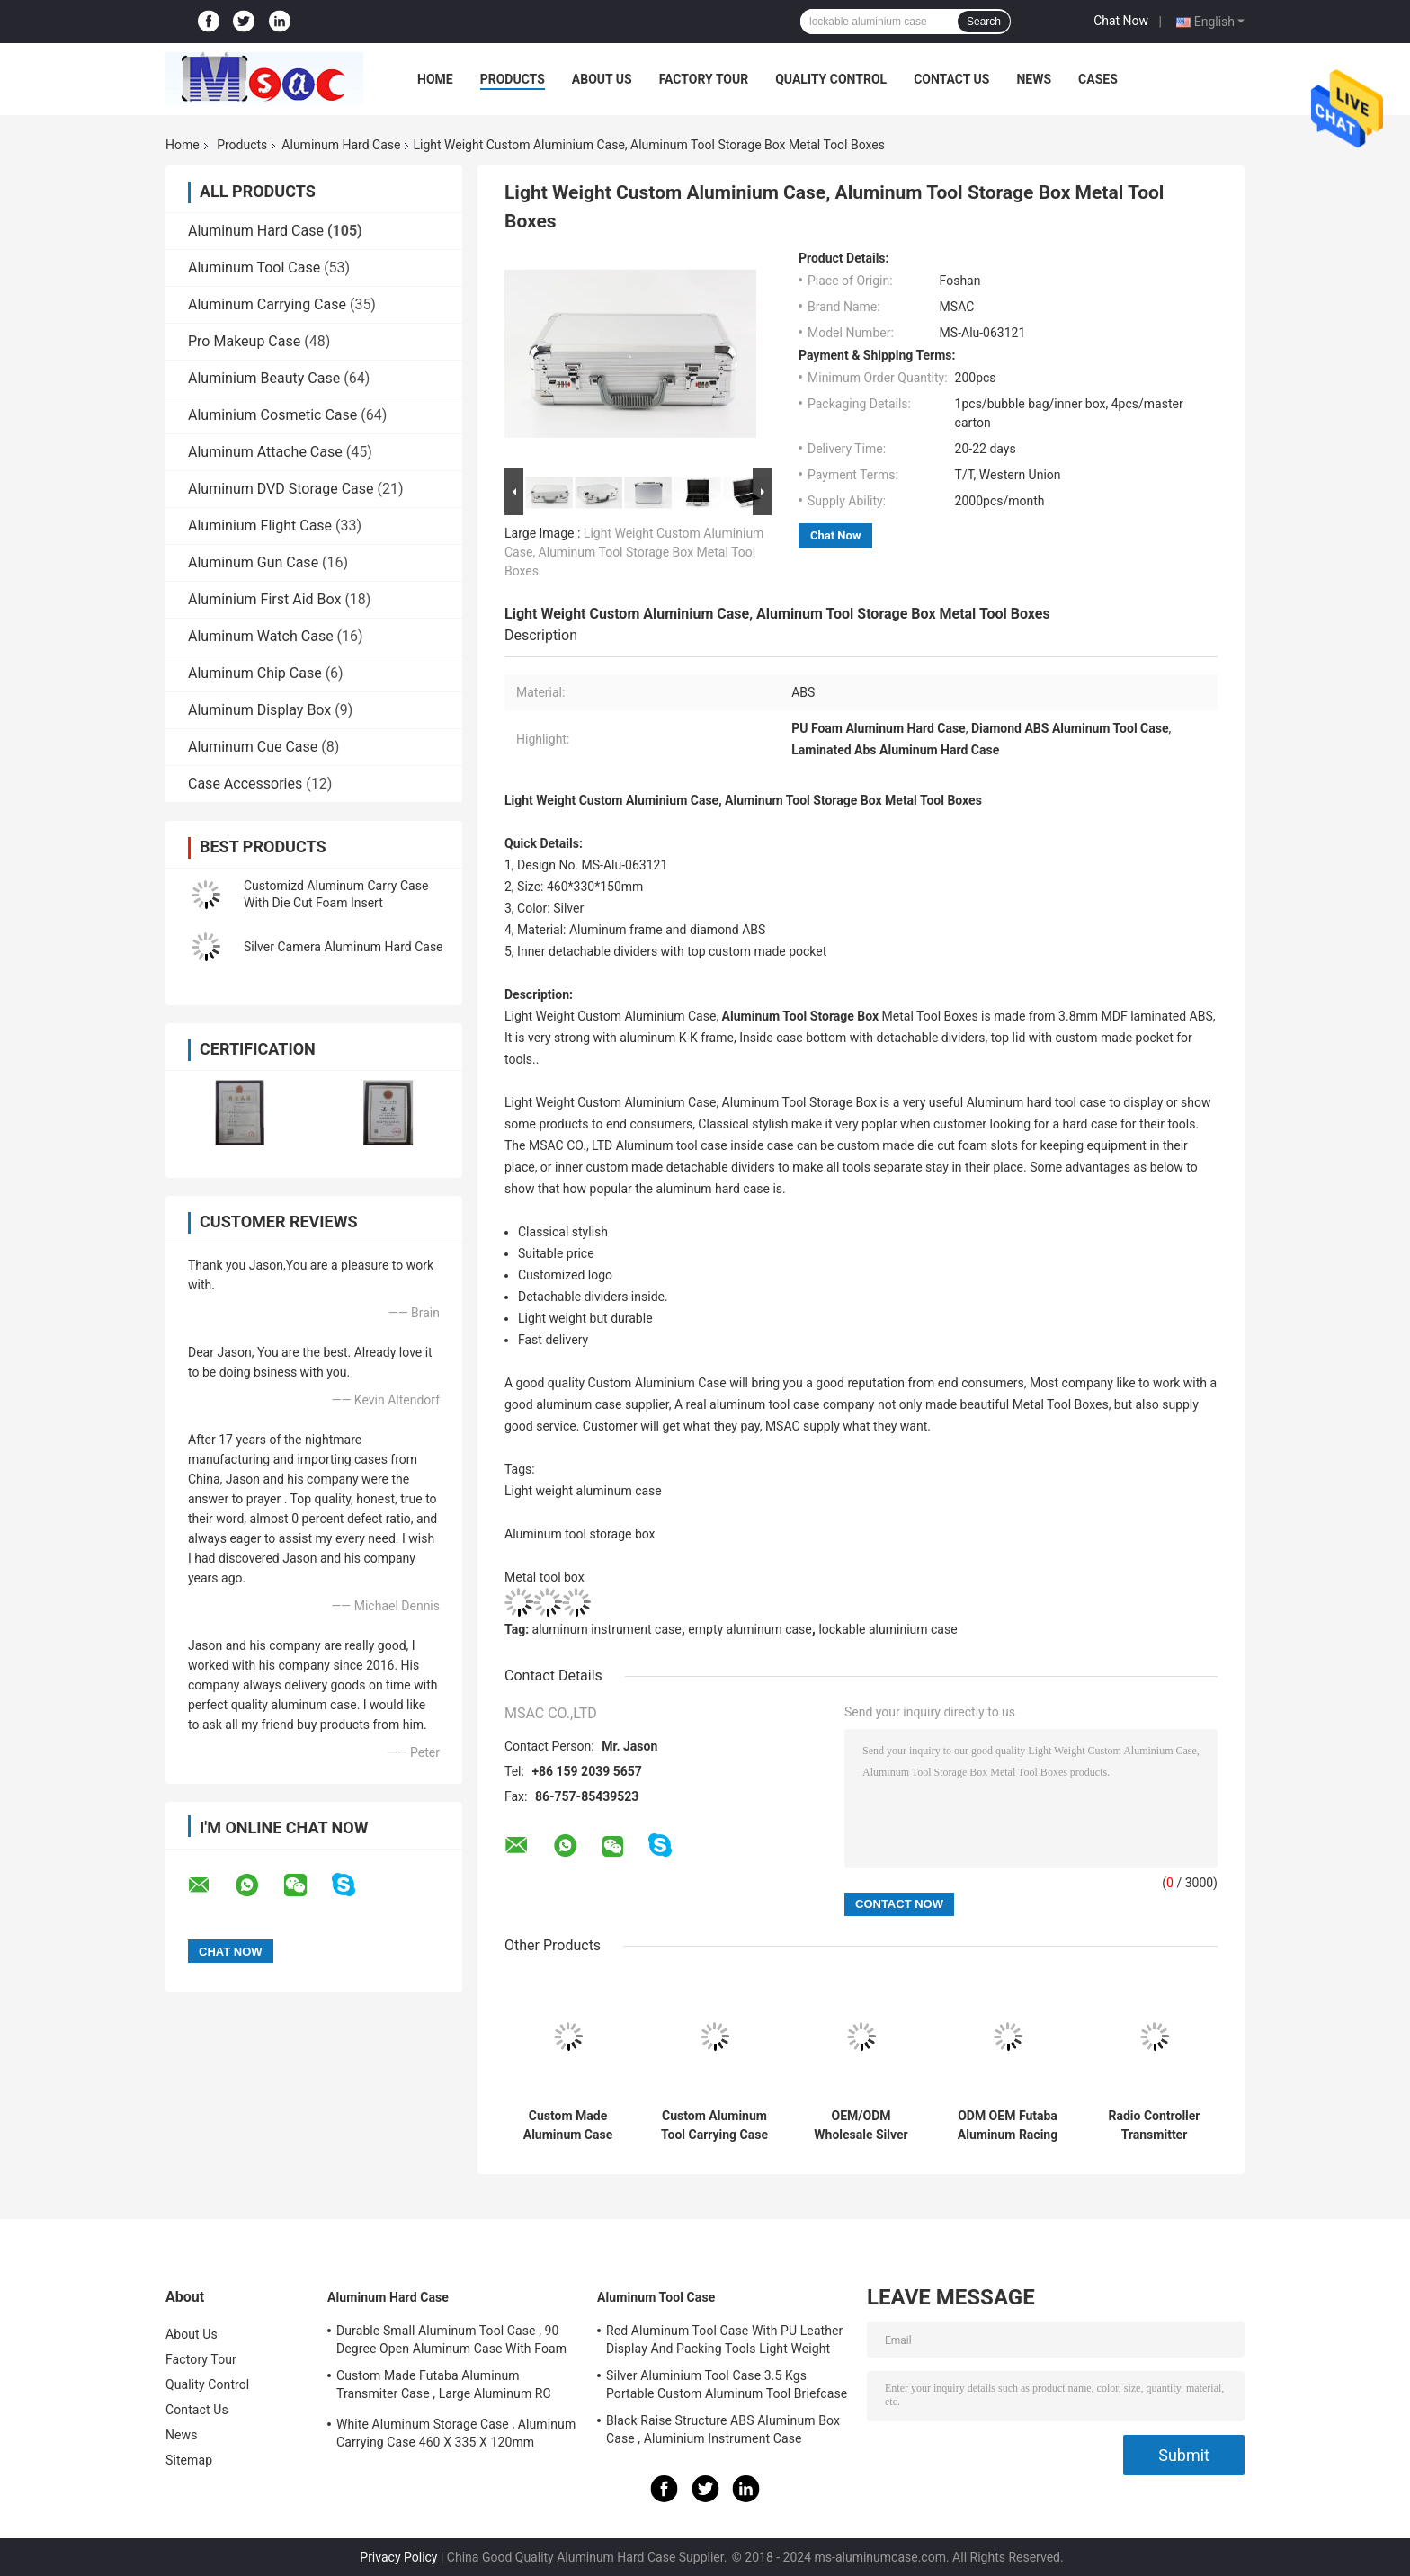  Describe the element at coordinates (512, 79) in the screenshot. I see `Products` at that location.